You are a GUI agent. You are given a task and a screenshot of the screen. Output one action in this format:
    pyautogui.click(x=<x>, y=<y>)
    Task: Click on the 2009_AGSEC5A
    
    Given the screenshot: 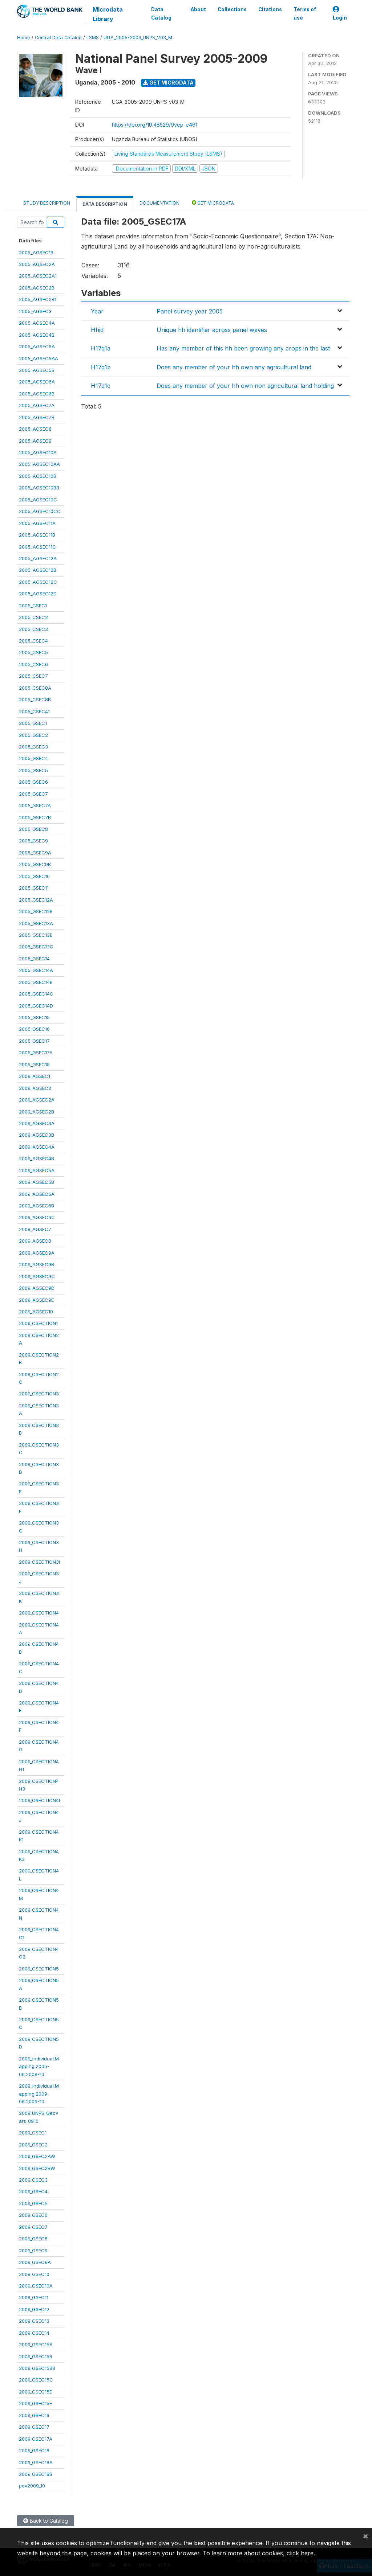 What is the action you would take?
    pyautogui.click(x=36, y=1170)
    